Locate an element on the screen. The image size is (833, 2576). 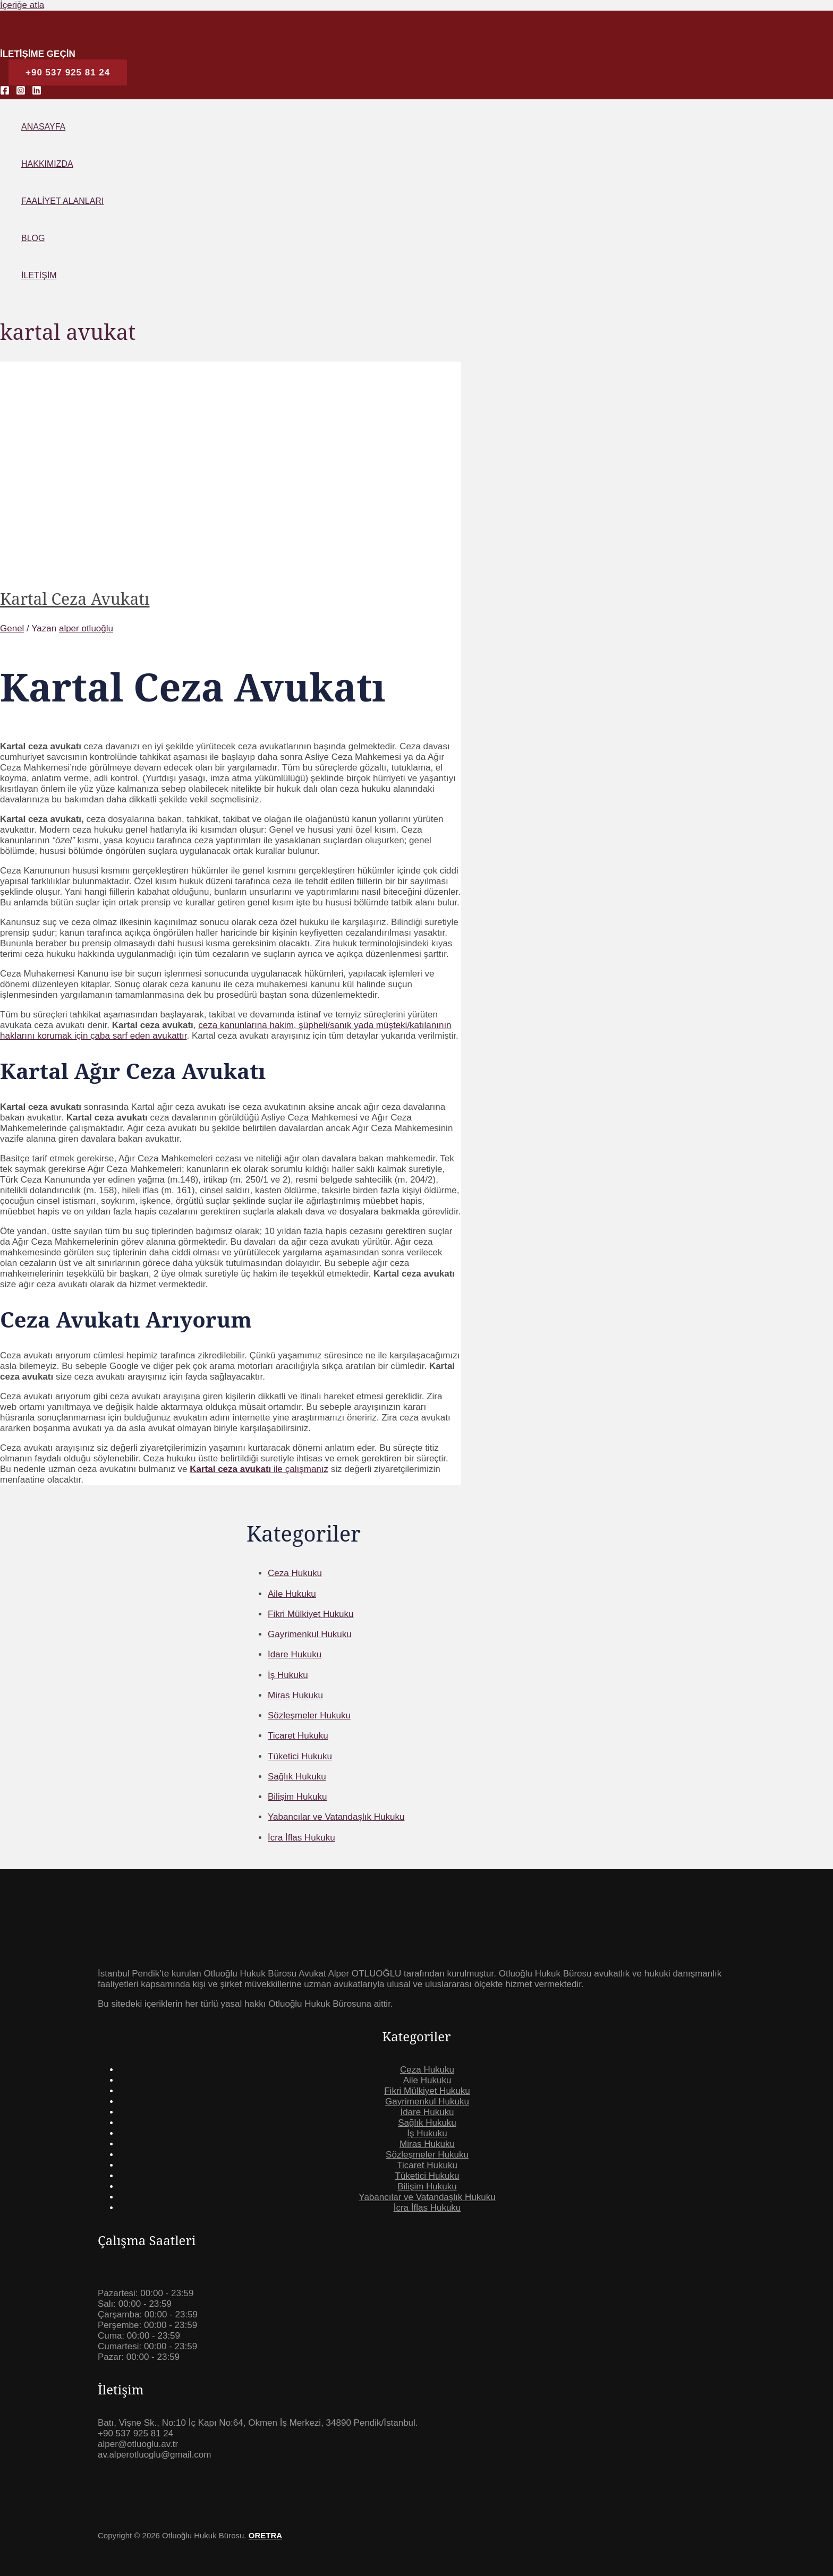
Aile Hukuku is located at coordinates (427, 2080).